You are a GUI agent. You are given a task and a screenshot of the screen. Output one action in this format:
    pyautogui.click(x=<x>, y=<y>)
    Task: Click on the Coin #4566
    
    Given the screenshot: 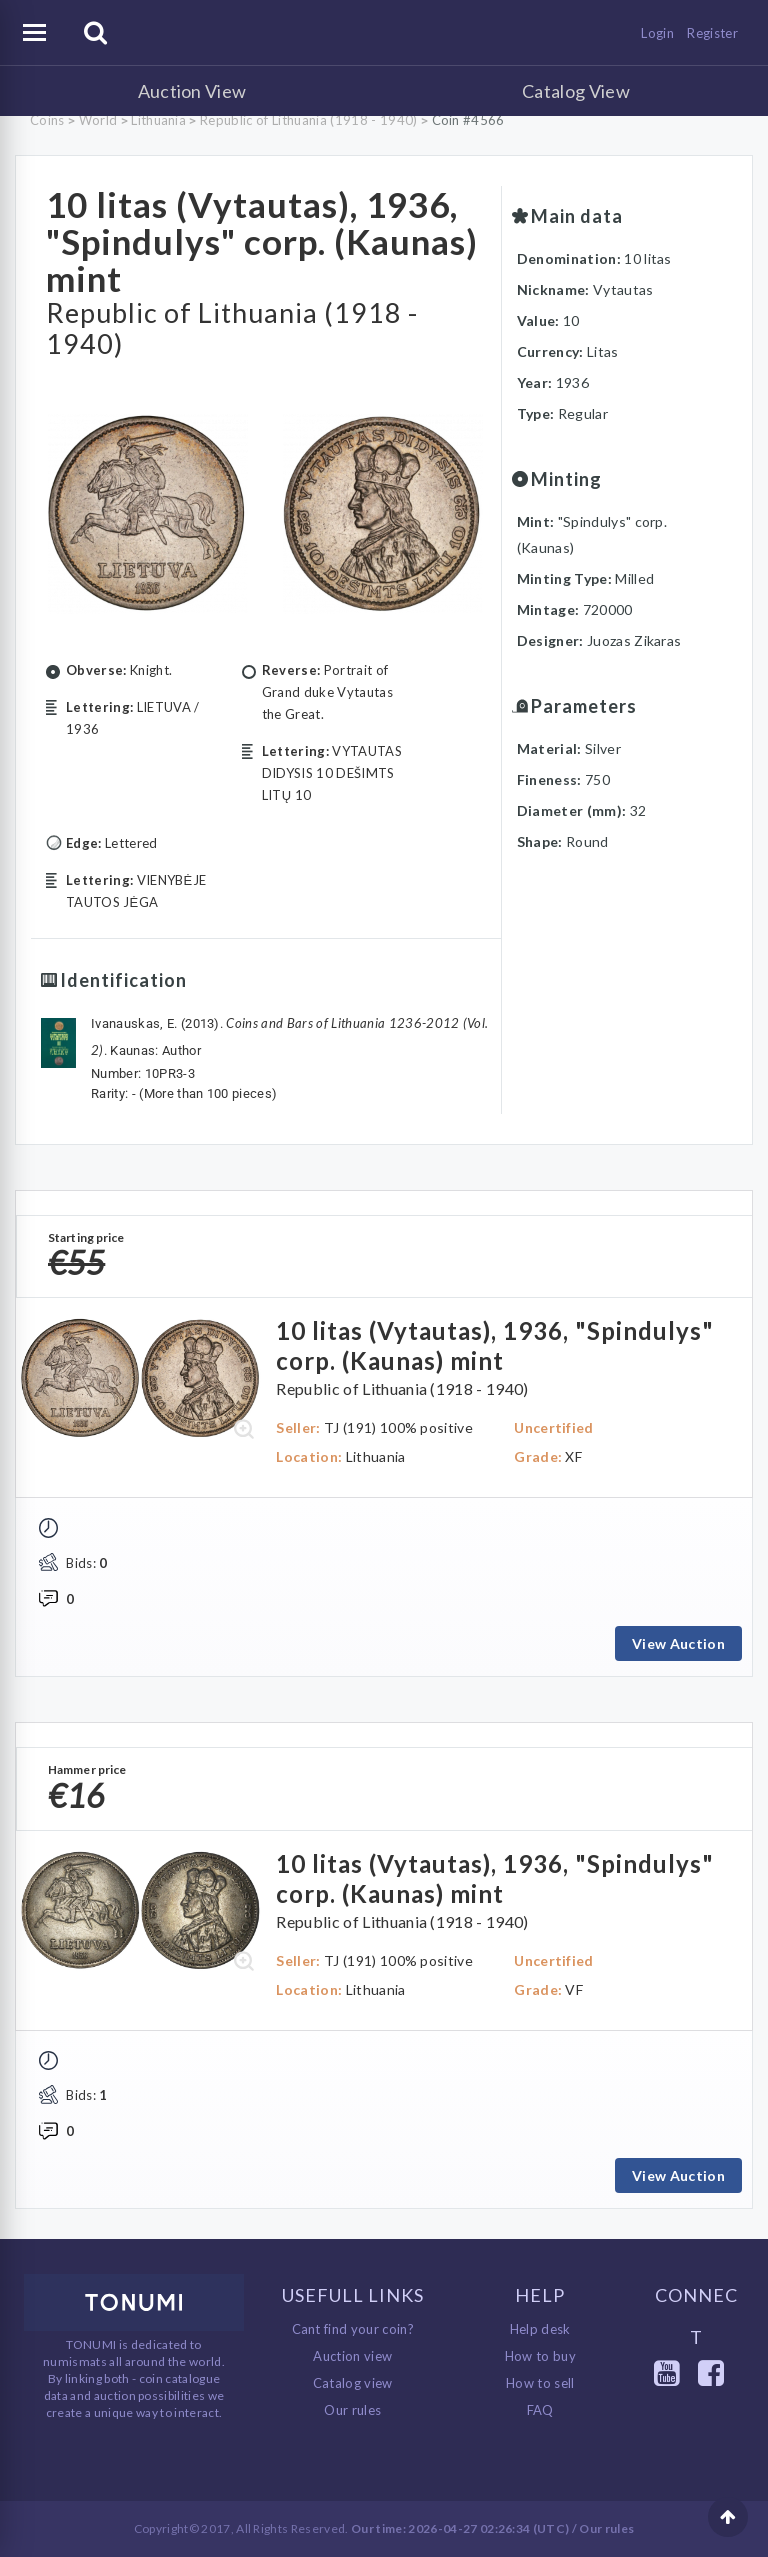 What is the action you would take?
    pyautogui.click(x=468, y=120)
    